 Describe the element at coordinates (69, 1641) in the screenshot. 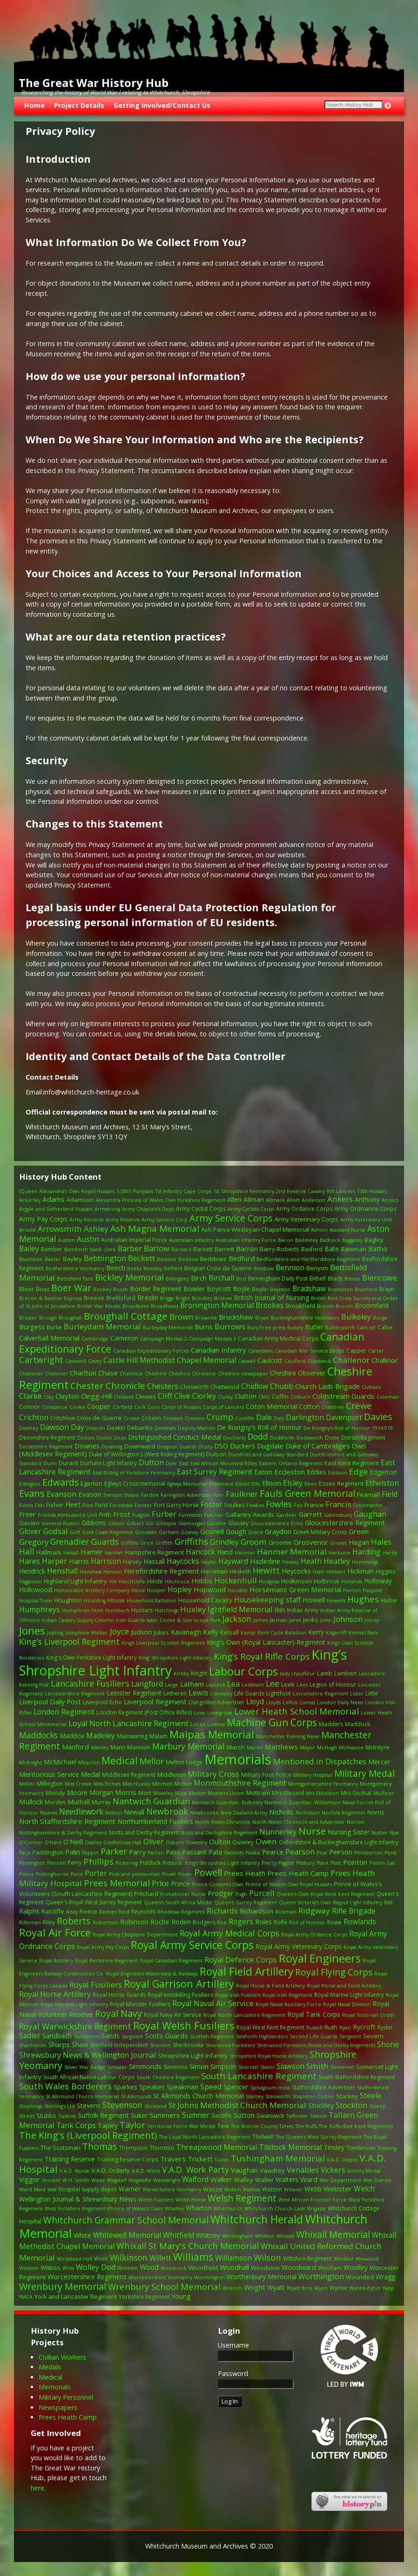

I see `King's Liverpool Regiment [King's Liverpool Regiment (14 items)]` at that location.